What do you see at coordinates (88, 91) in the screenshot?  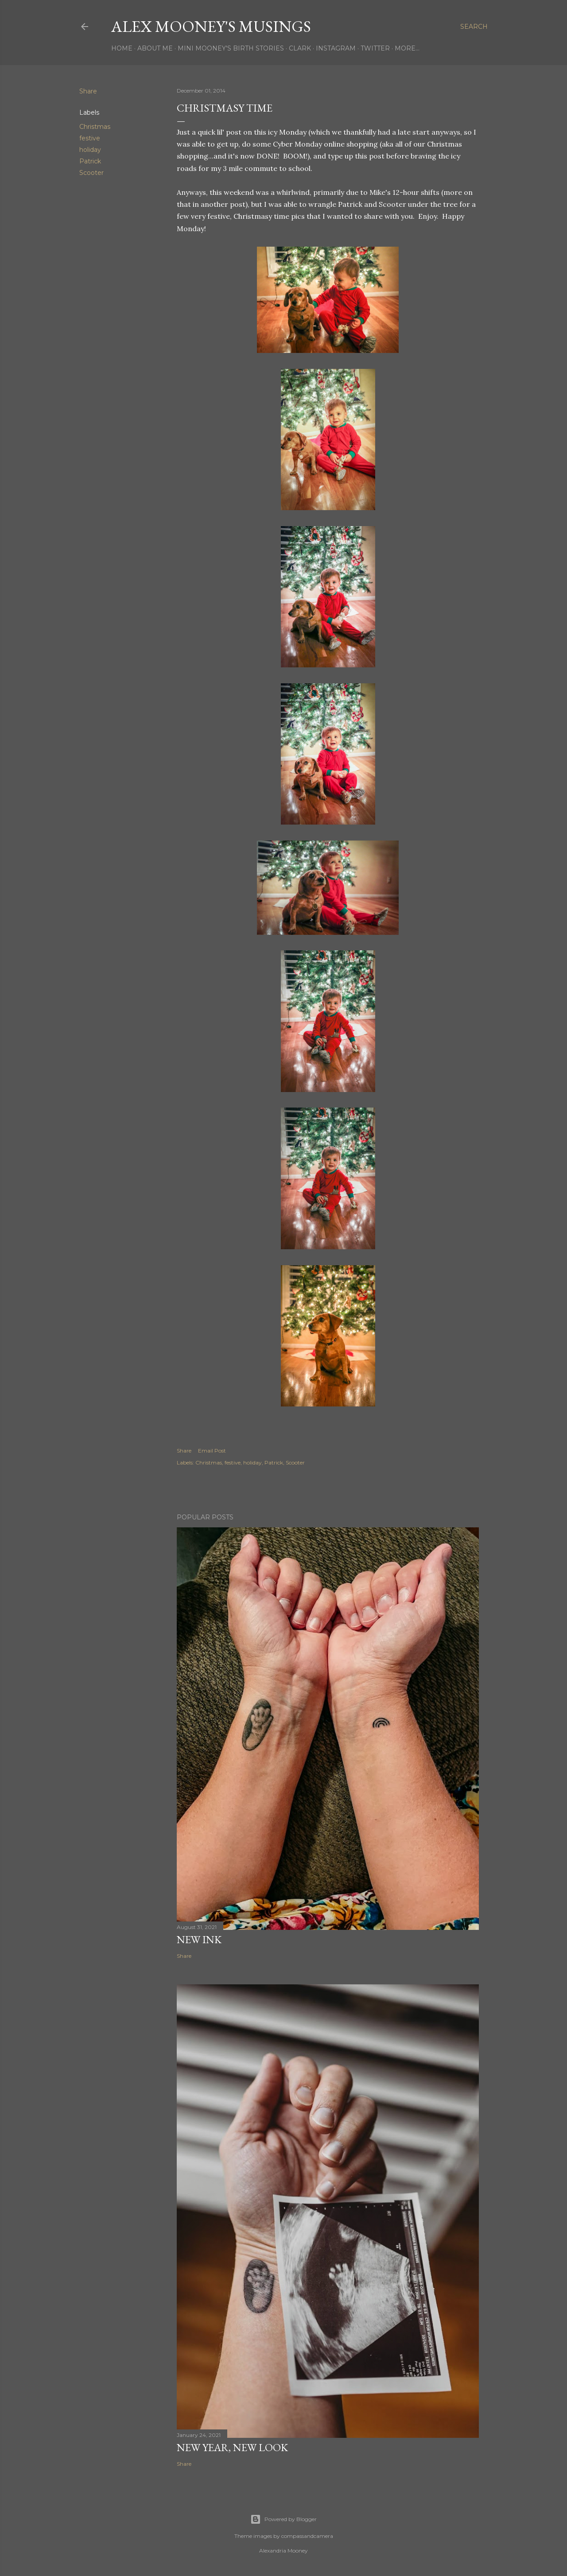 I see `Share [button]` at bounding box center [88, 91].